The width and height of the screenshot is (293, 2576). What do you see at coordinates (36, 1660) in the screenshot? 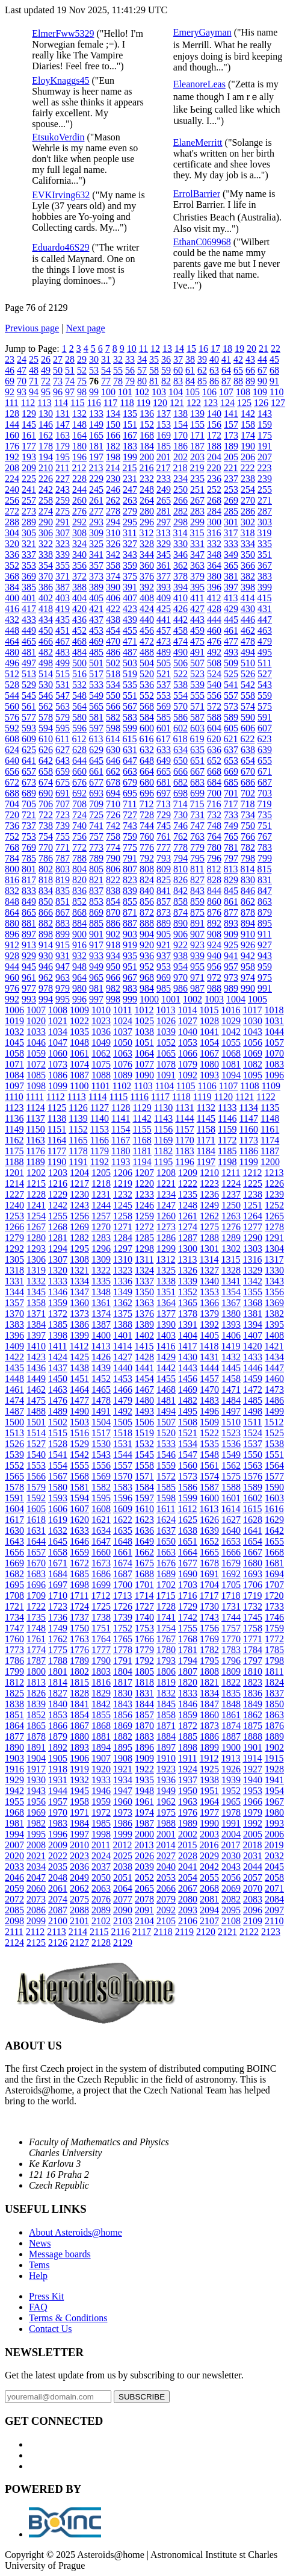
I see `1787` at bounding box center [36, 1660].